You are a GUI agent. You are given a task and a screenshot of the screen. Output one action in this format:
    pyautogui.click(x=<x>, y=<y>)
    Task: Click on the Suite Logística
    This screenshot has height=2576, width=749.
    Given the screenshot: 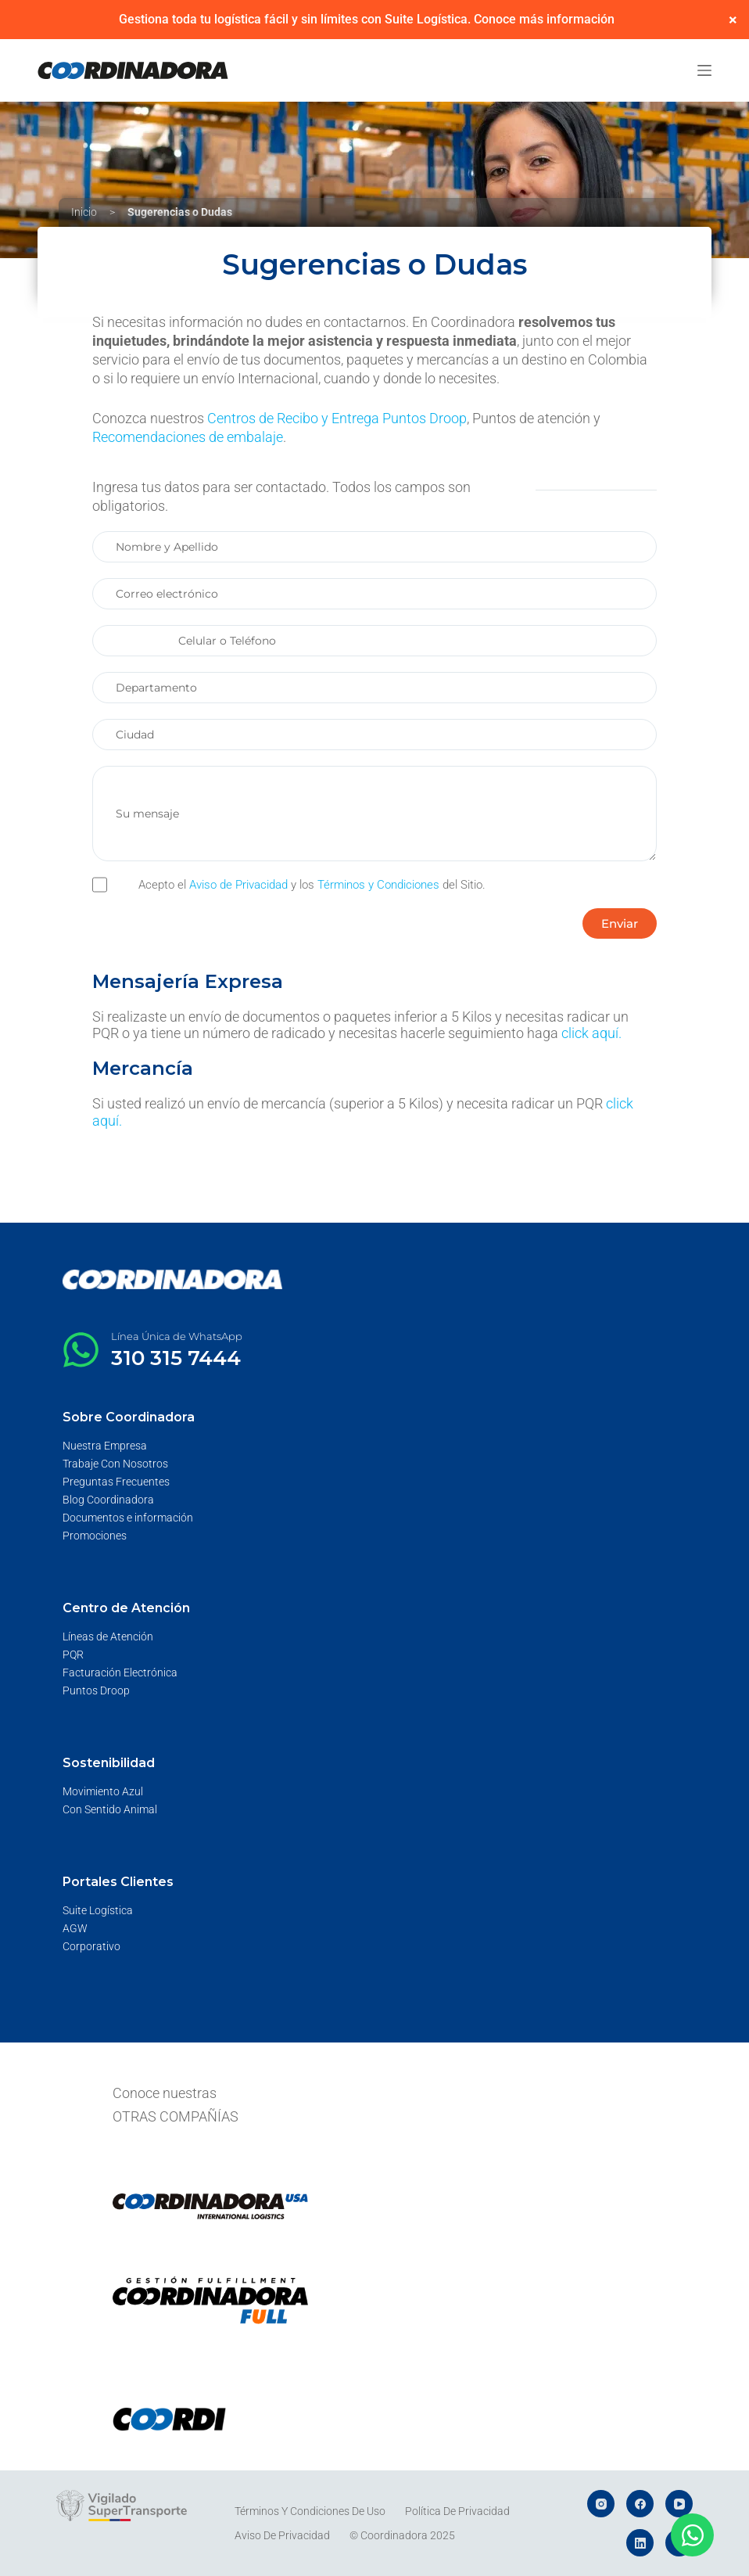 What is the action you would take?
    pyautogui.click(x=98, y=1910)
    